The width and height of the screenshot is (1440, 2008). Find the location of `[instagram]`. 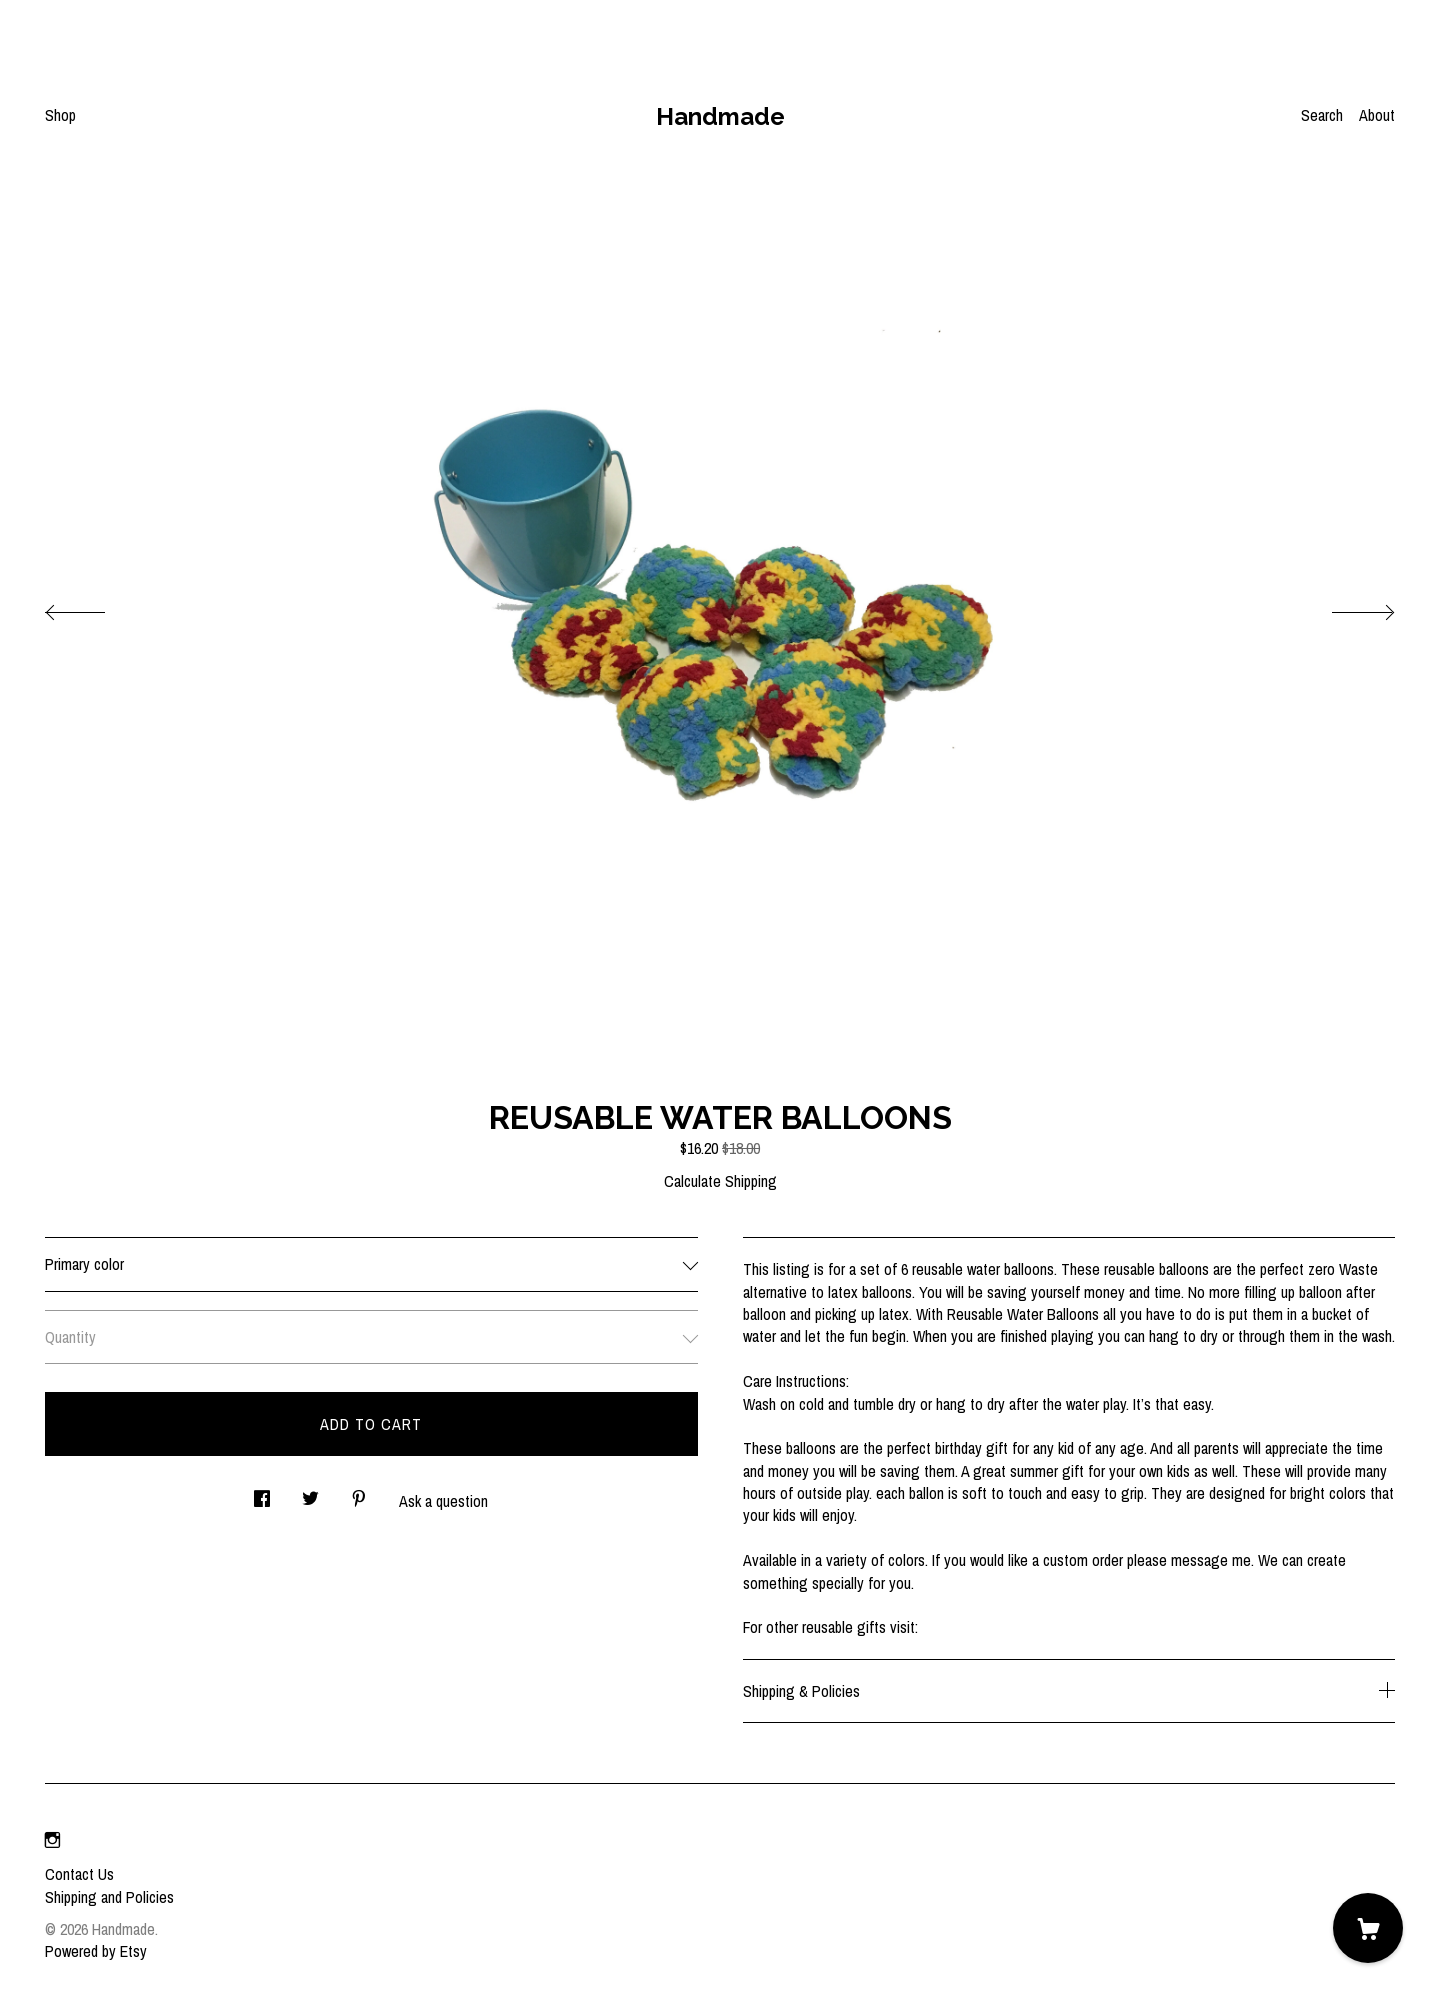

[instagram] is located at coordinates (52, 1840).